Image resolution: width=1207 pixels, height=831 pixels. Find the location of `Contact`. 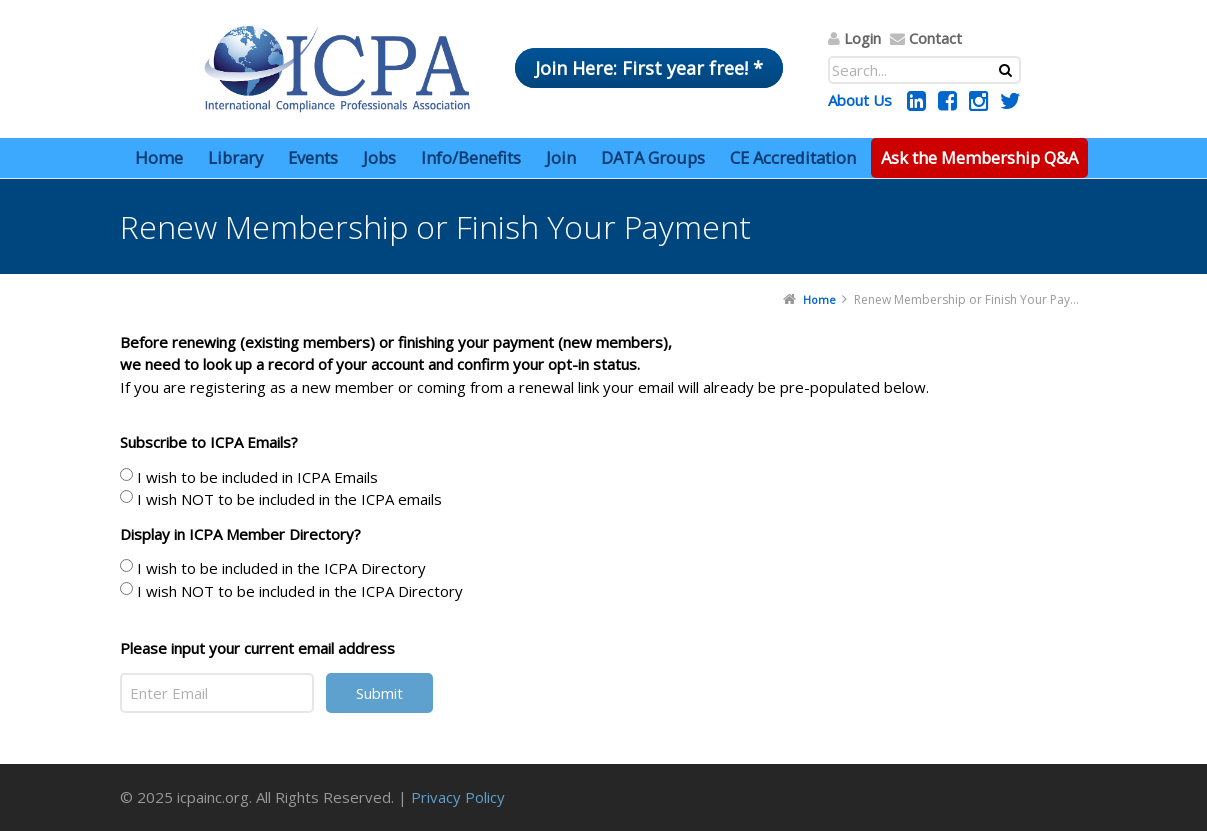

Contact is located at coordinates (935, 38).